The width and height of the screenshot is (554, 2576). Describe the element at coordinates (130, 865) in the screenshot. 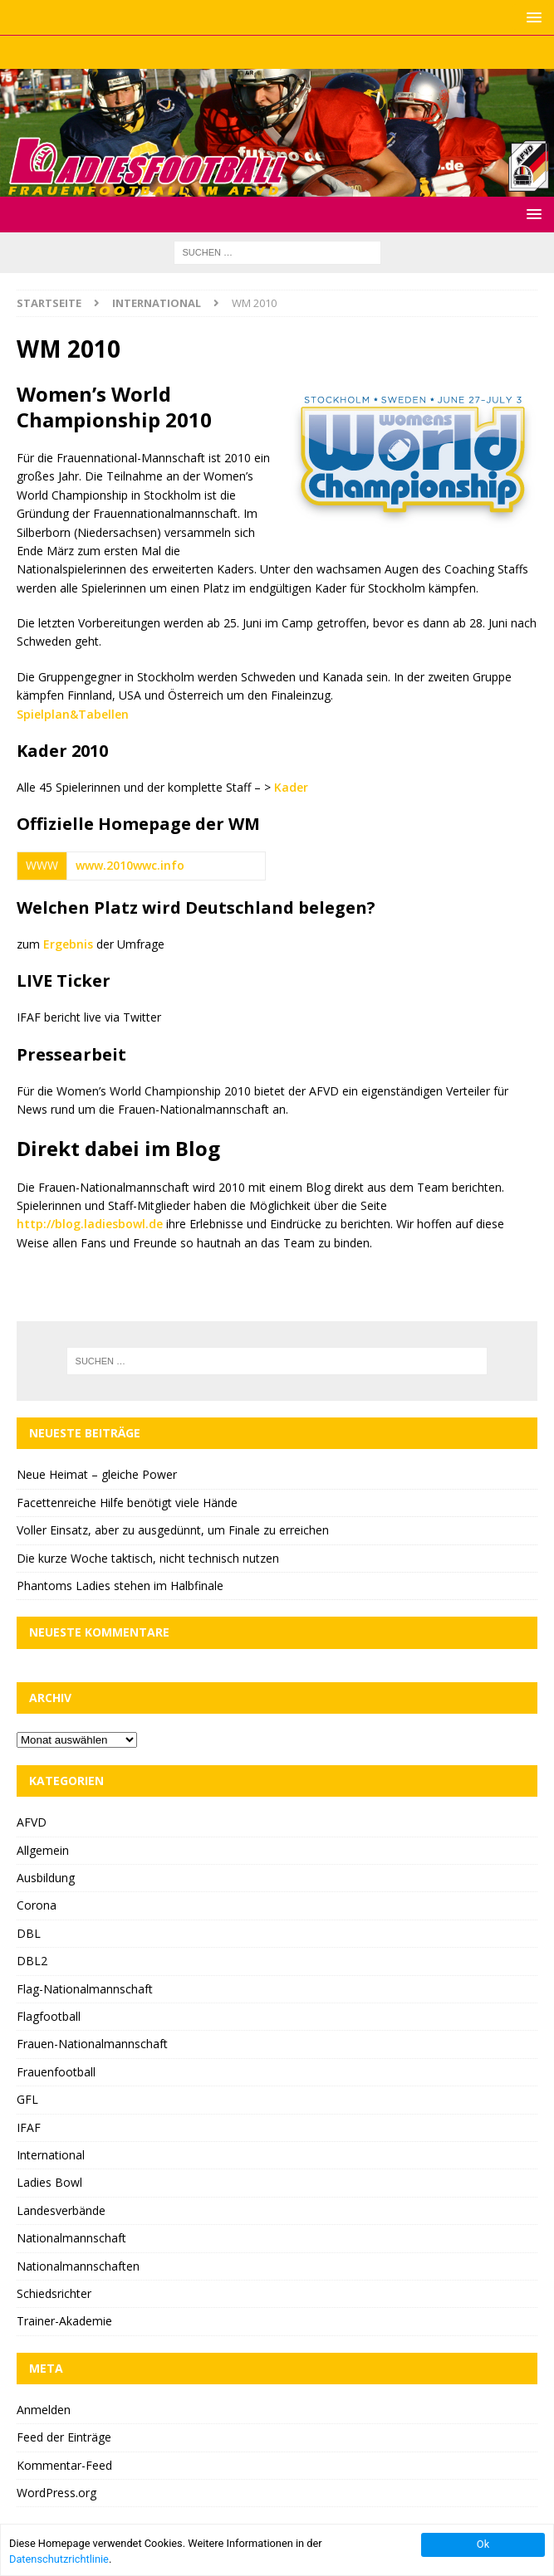

I see `www.2010wwc.info` at that location.